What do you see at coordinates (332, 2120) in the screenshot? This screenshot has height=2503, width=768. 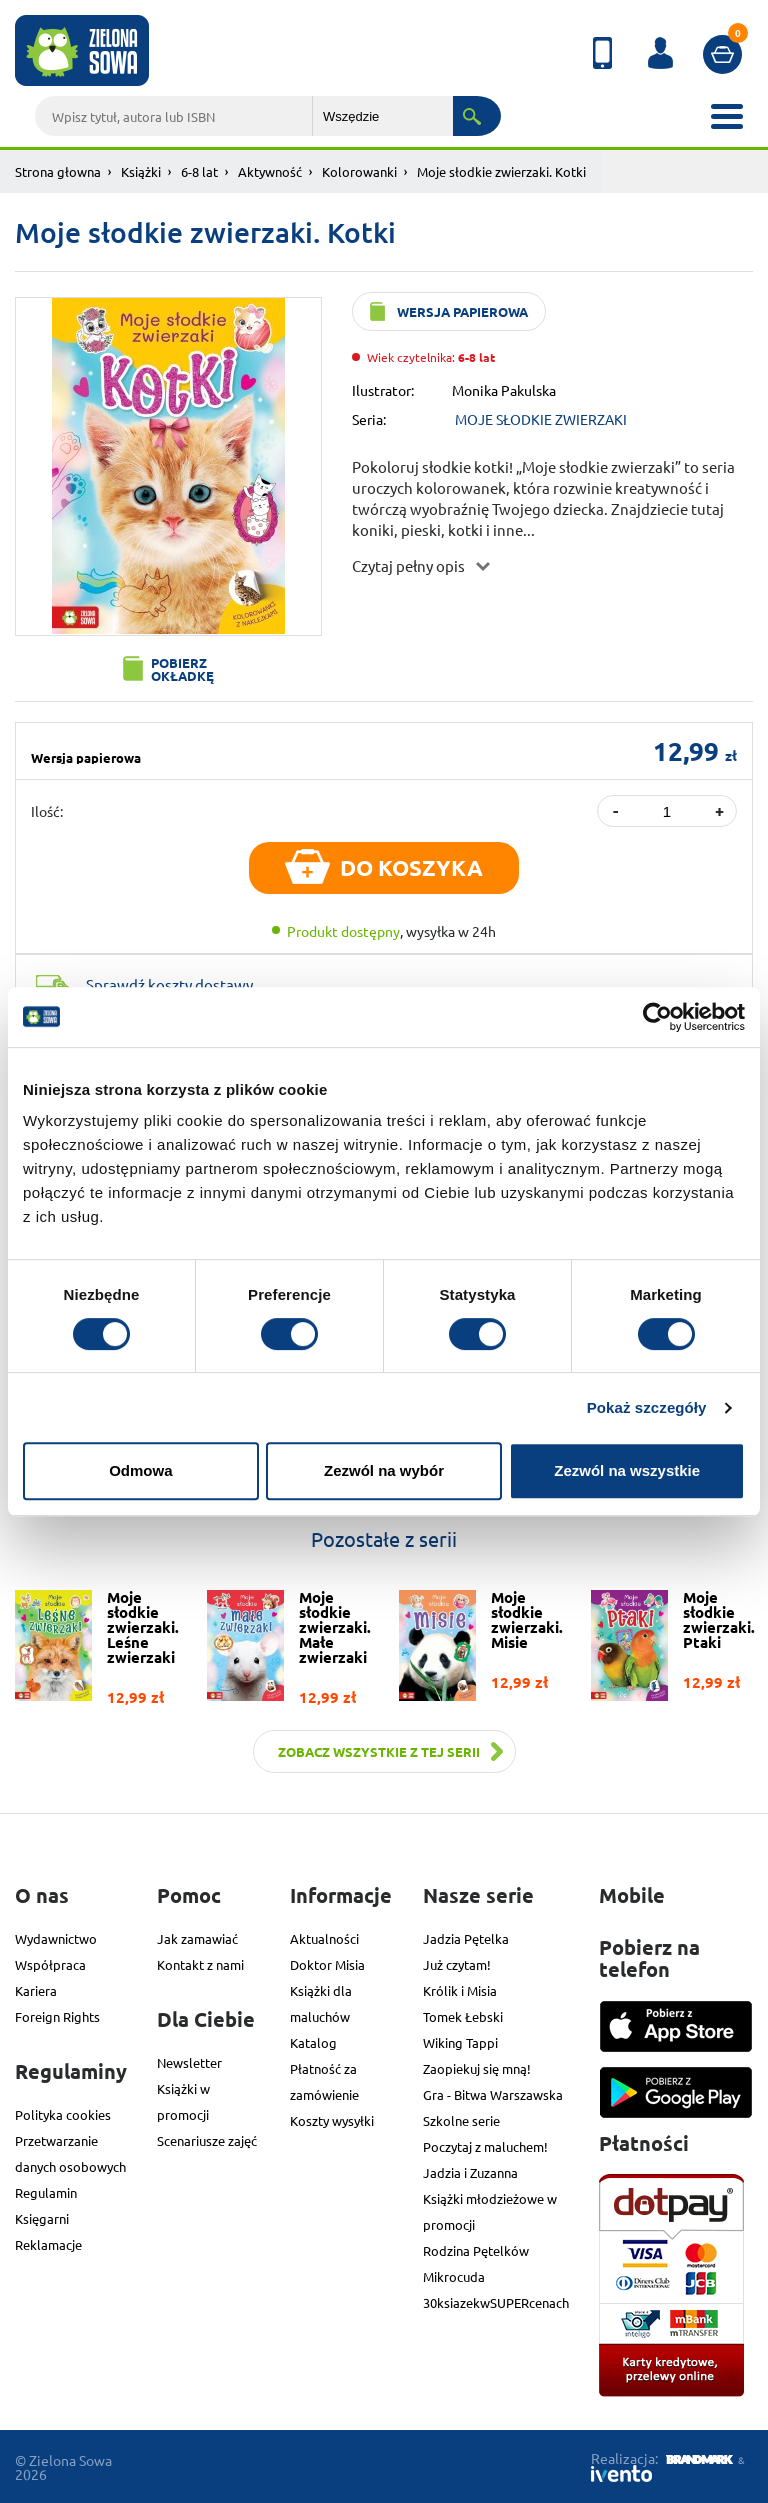 I see `Koszty wysyłki` at bounding box center [332, 2120].